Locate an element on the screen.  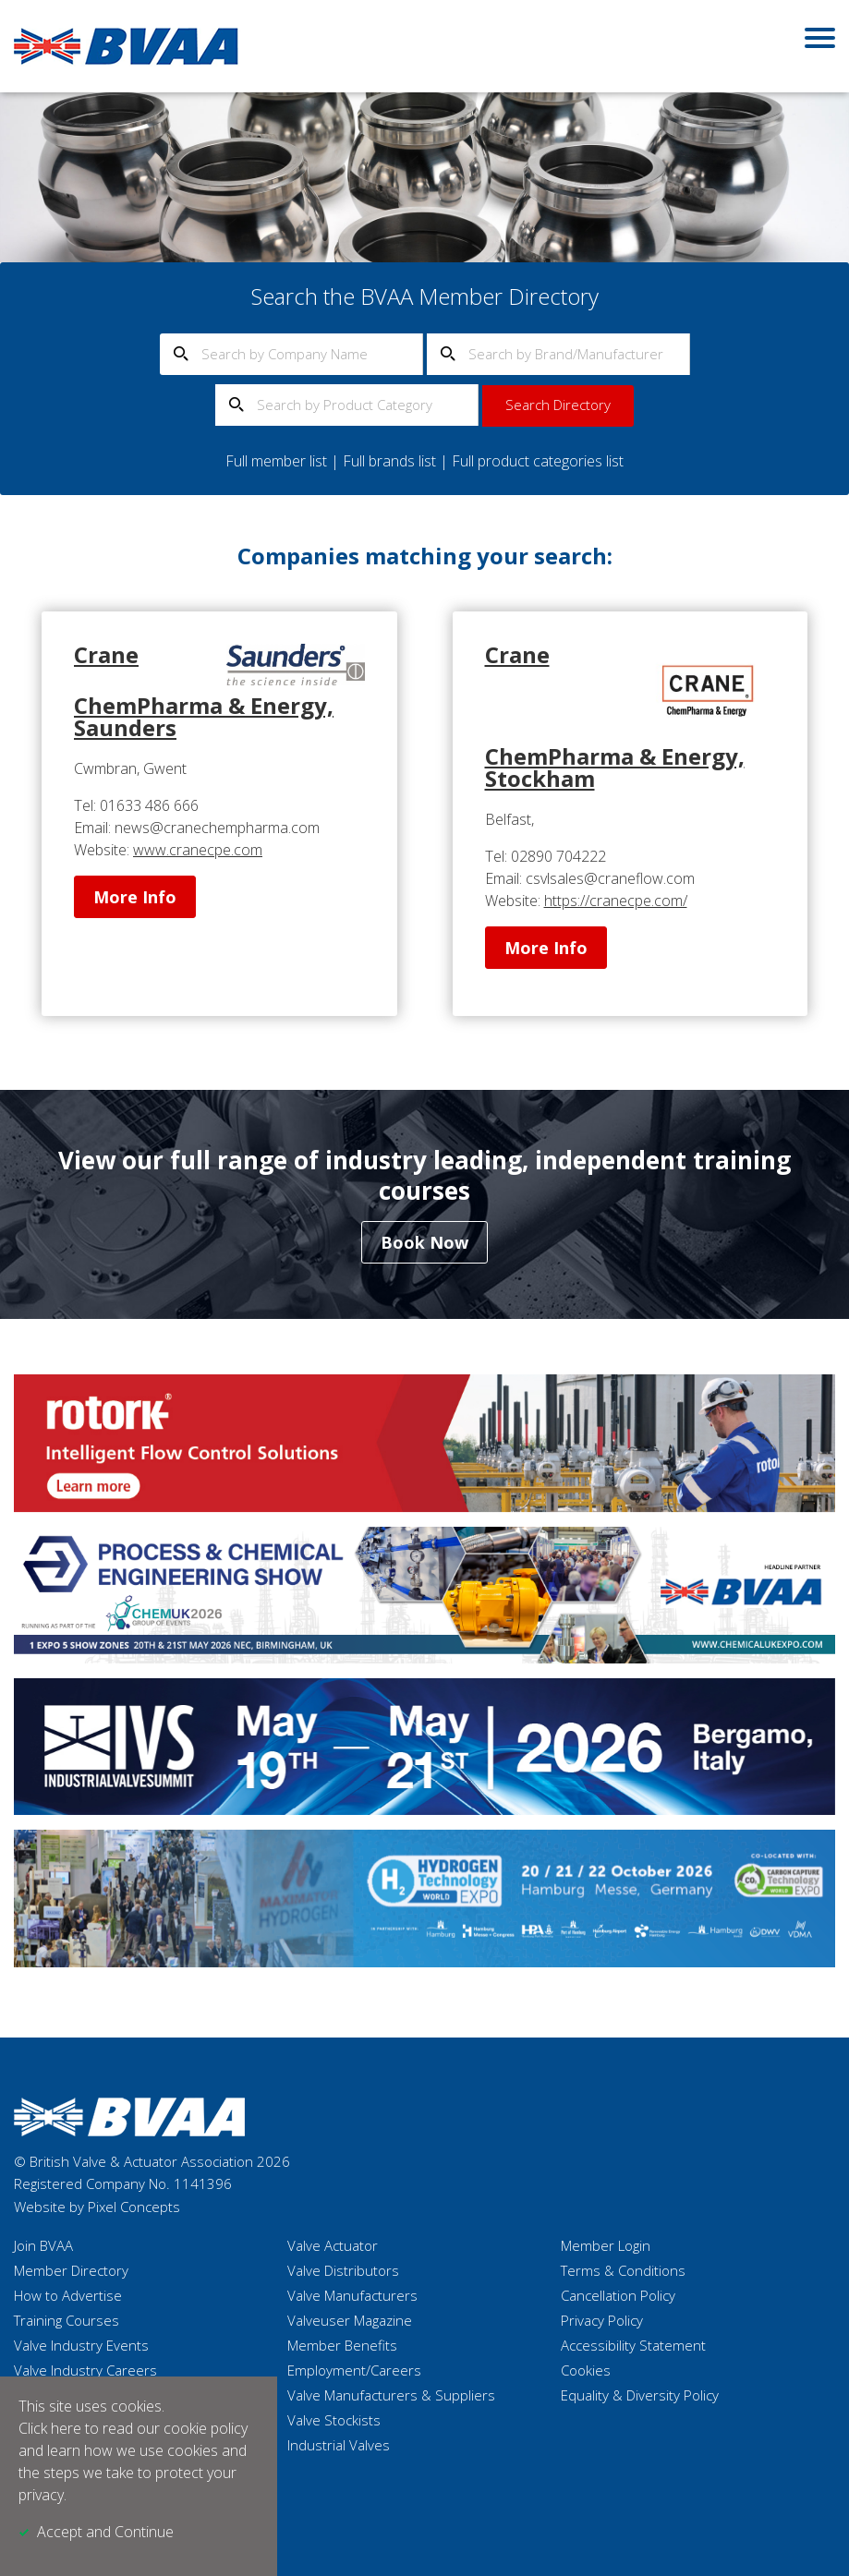
Full member list is located at coordinates (276, 461).